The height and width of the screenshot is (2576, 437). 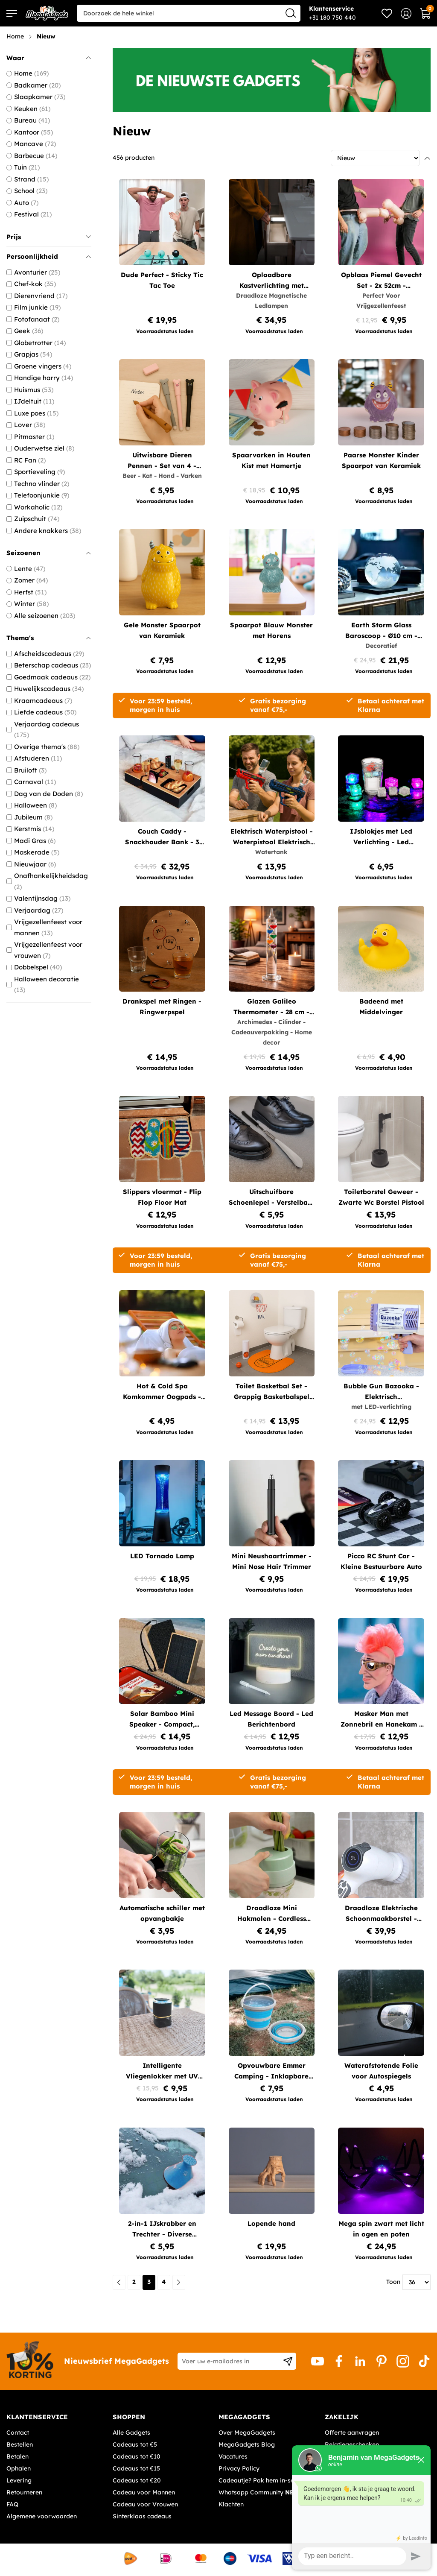 I want to click on Picco RC Stunt Car - Kleine Bestuurbare Auto, so click(x=381, y=1561).